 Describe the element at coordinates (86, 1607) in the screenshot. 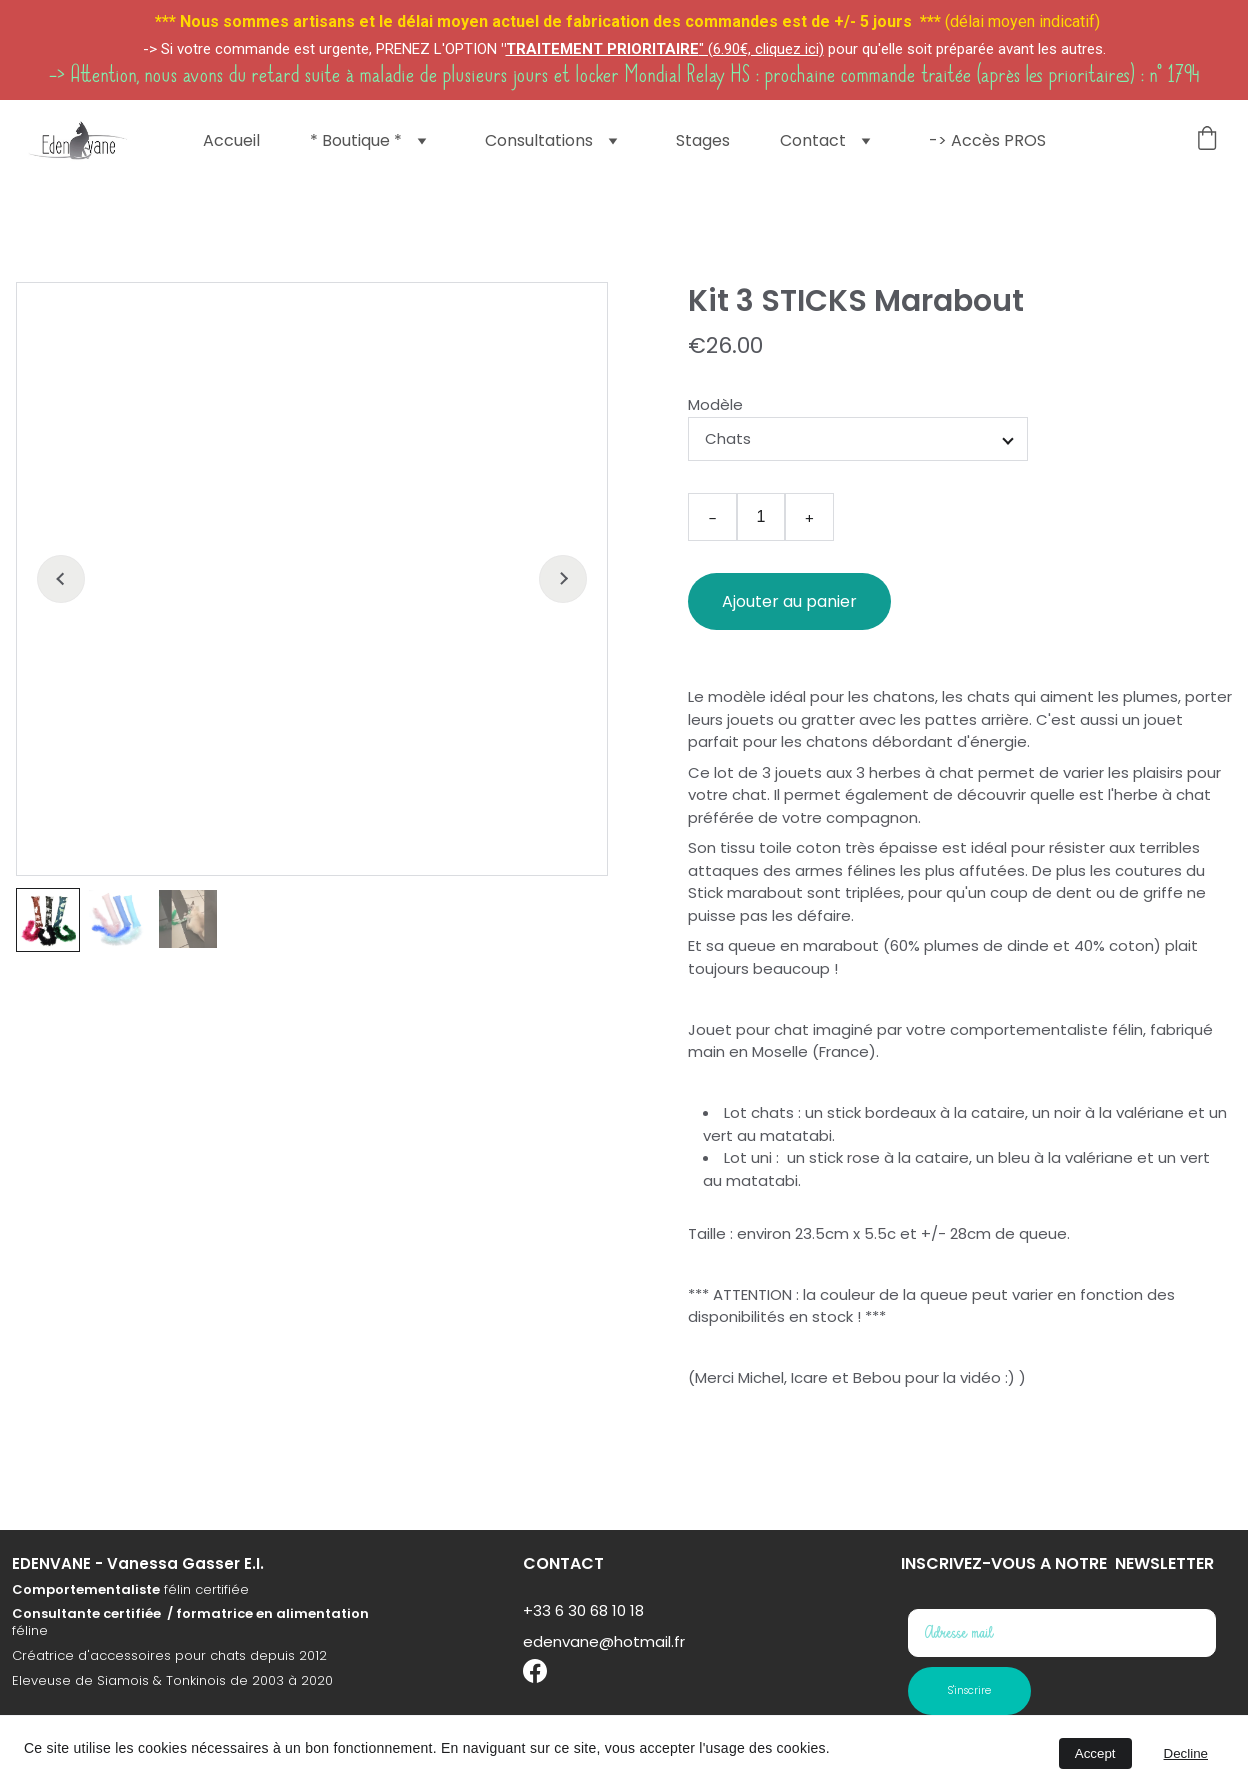

I see `Comportementaliste` at that location.